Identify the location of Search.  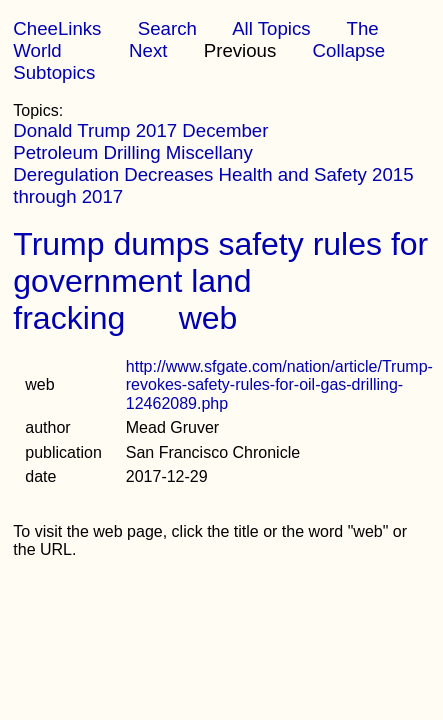
(167, 28).